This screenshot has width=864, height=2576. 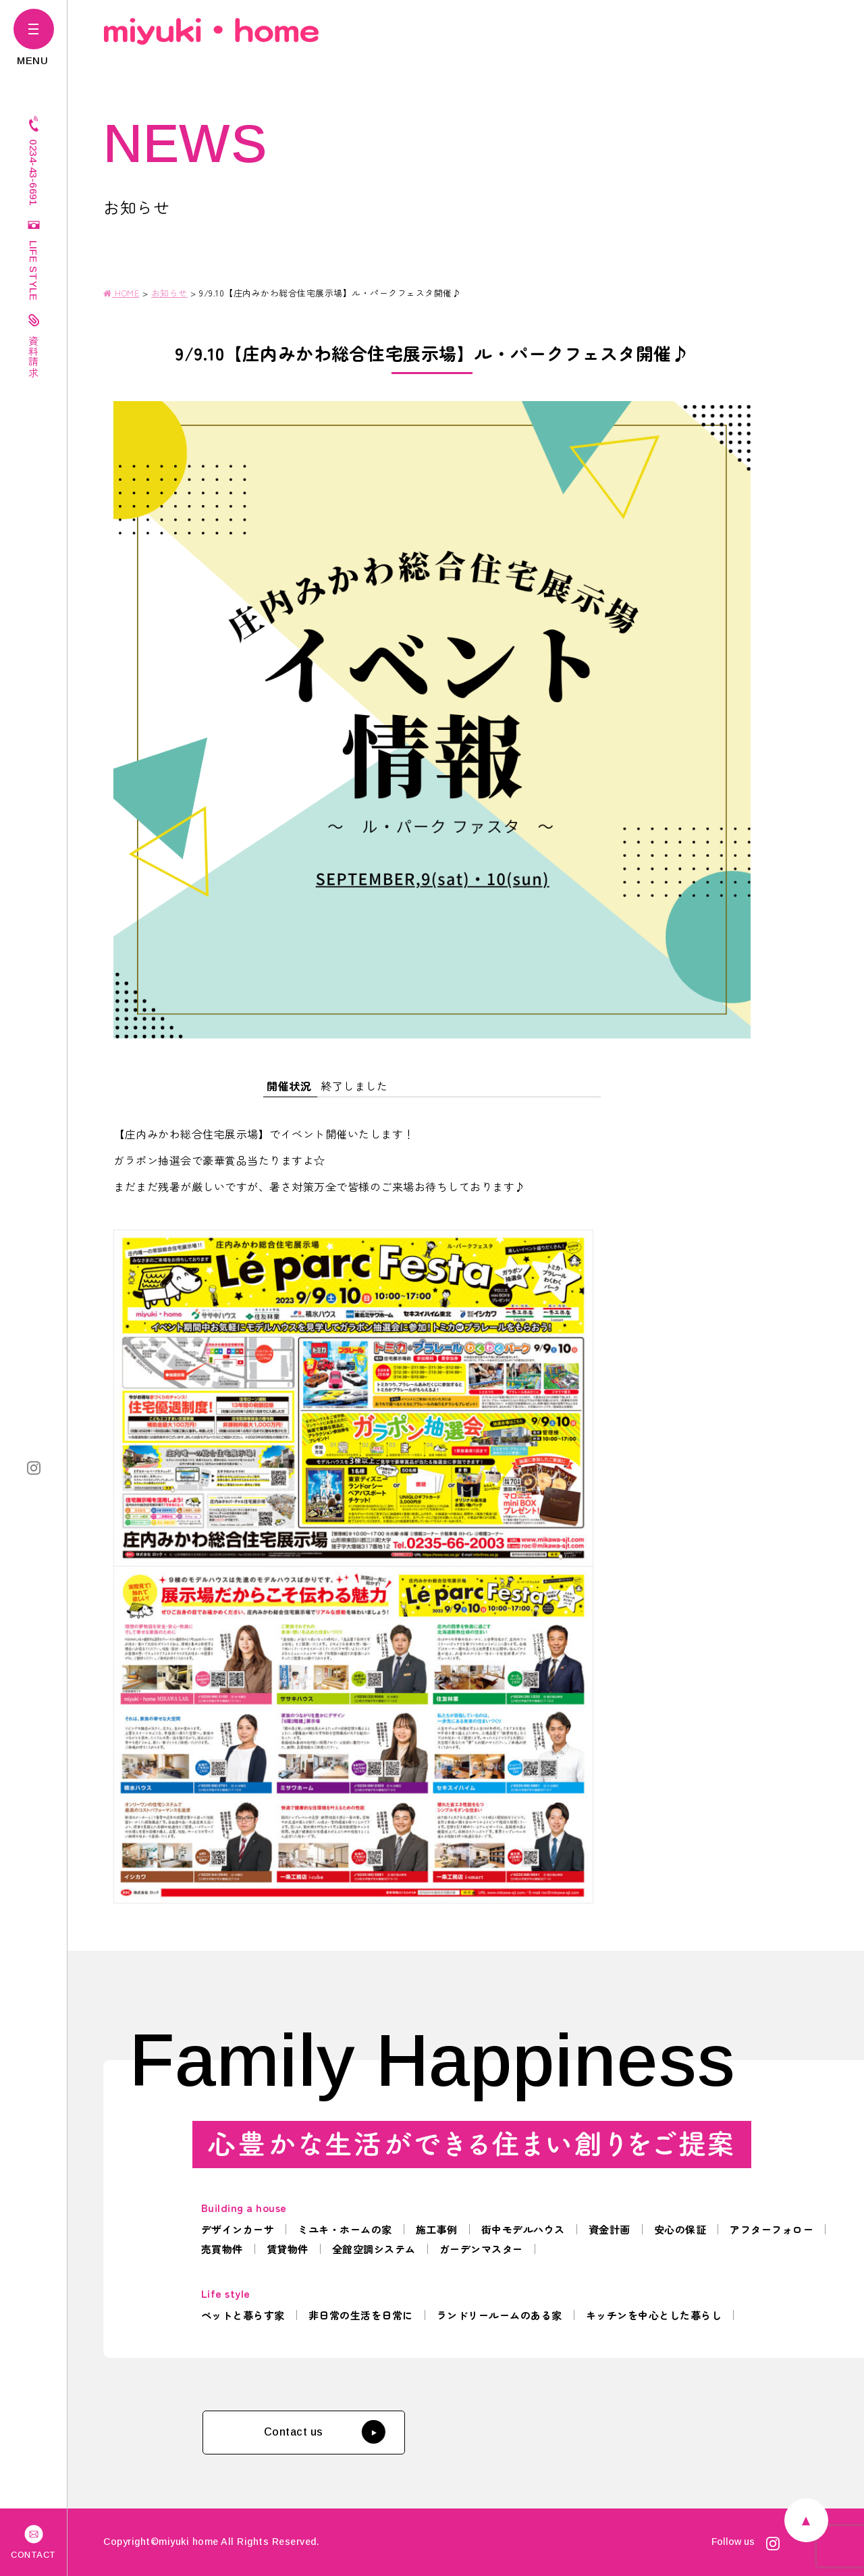 I want to click on 非日常の生活を日常に, so click(x=360, y=2315).